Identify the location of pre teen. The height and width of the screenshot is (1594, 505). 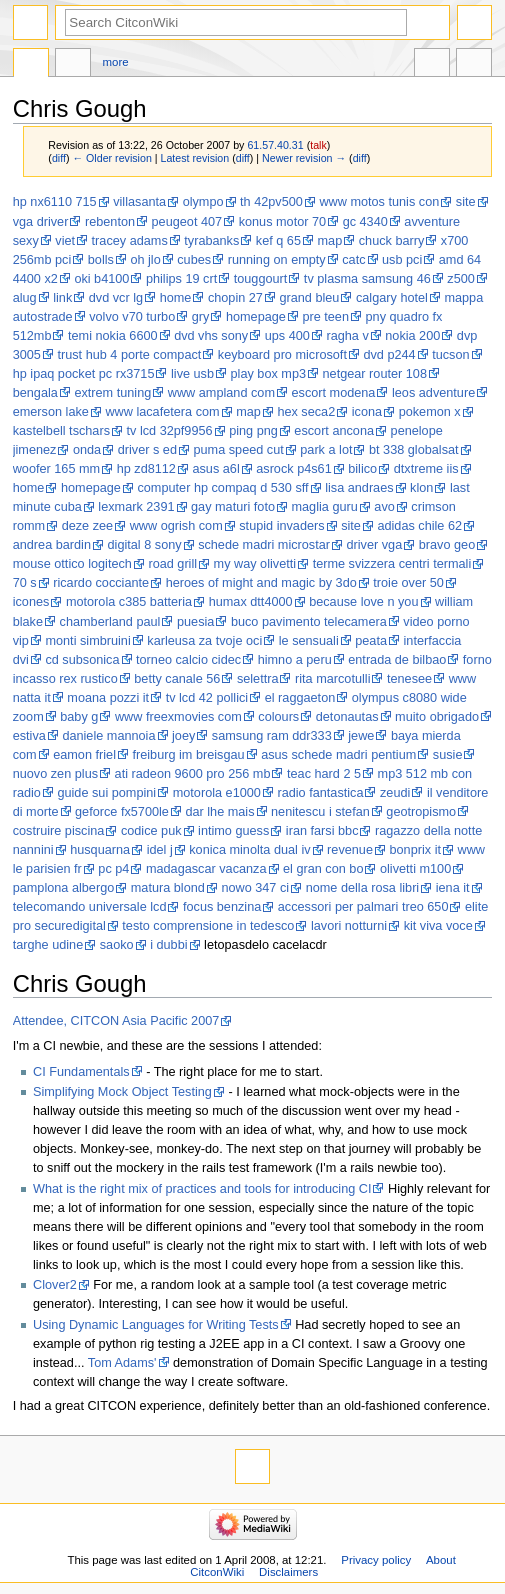
(325, 317).